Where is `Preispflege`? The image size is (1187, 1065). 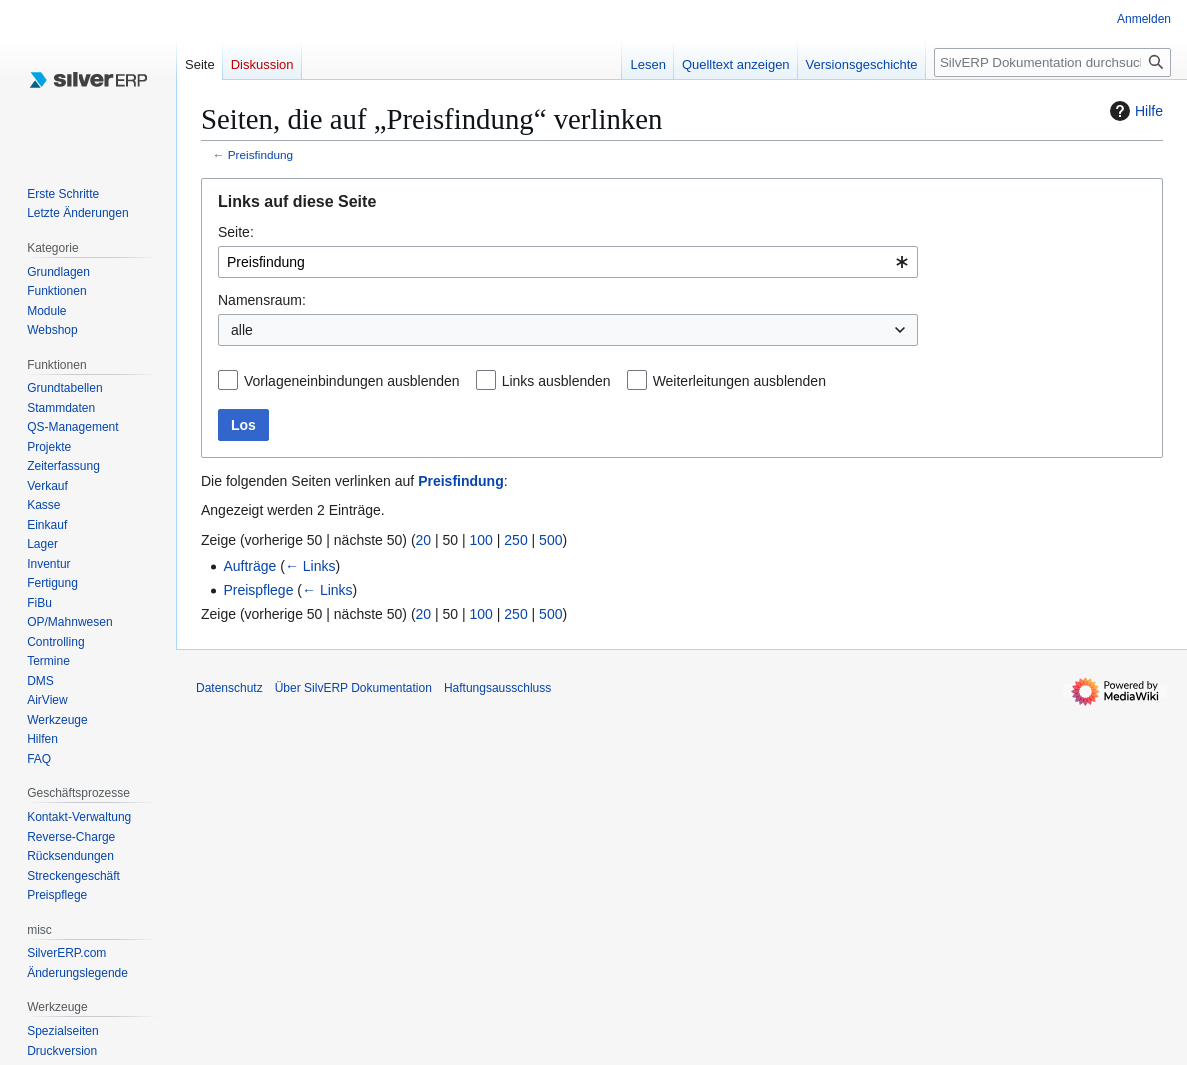 Preispflege is located at coordinates (258, 590).